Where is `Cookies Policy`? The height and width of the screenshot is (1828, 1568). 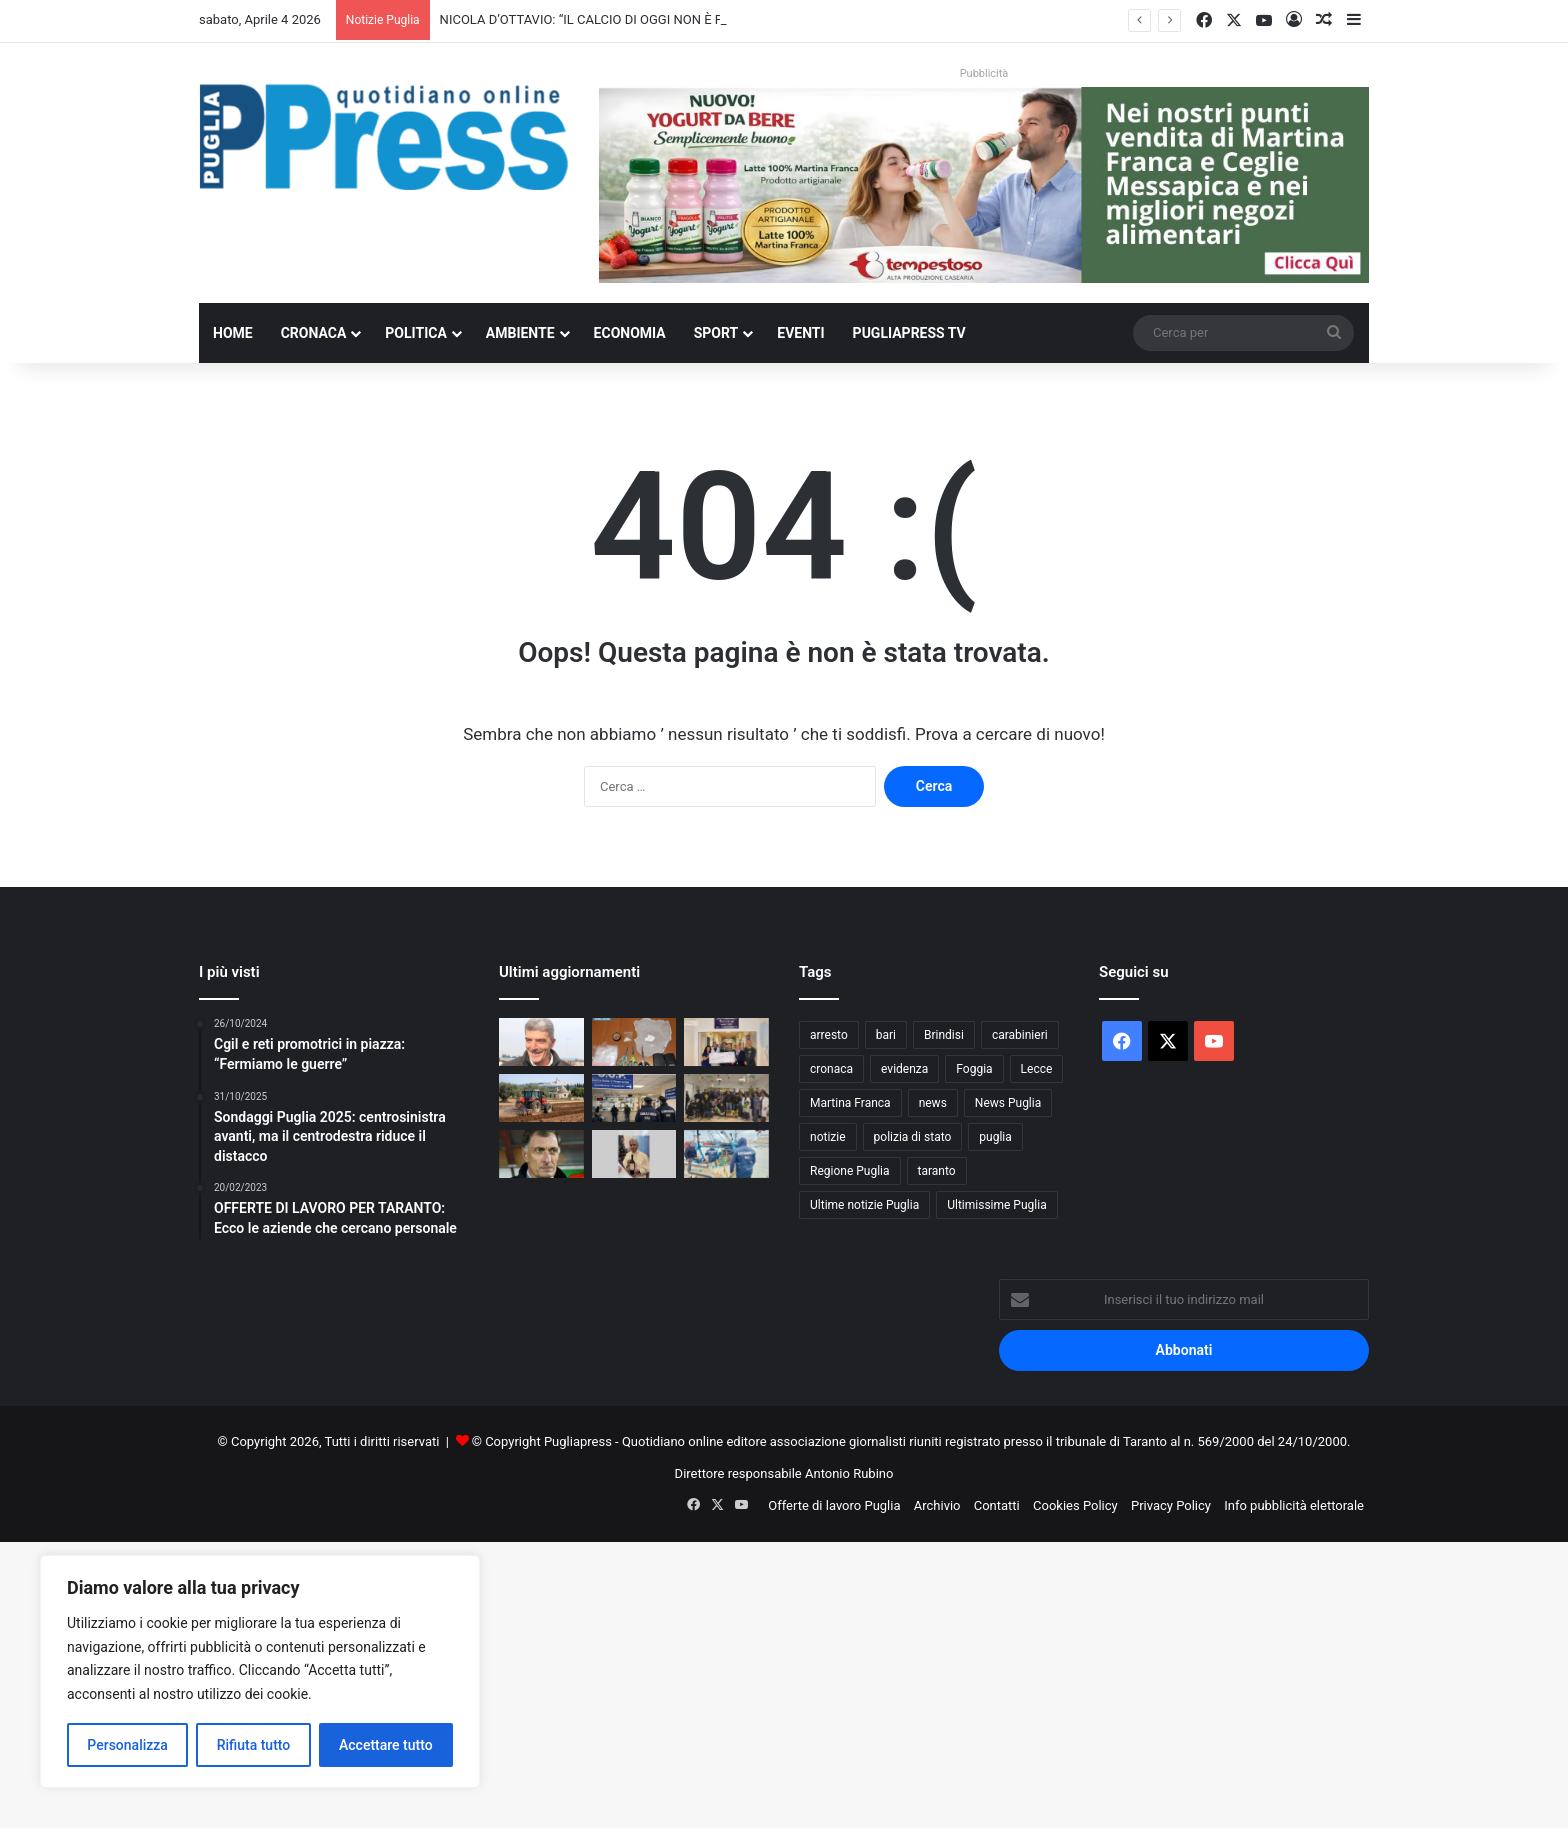
Cookies Policy is located at coordinates (1075, 1505).